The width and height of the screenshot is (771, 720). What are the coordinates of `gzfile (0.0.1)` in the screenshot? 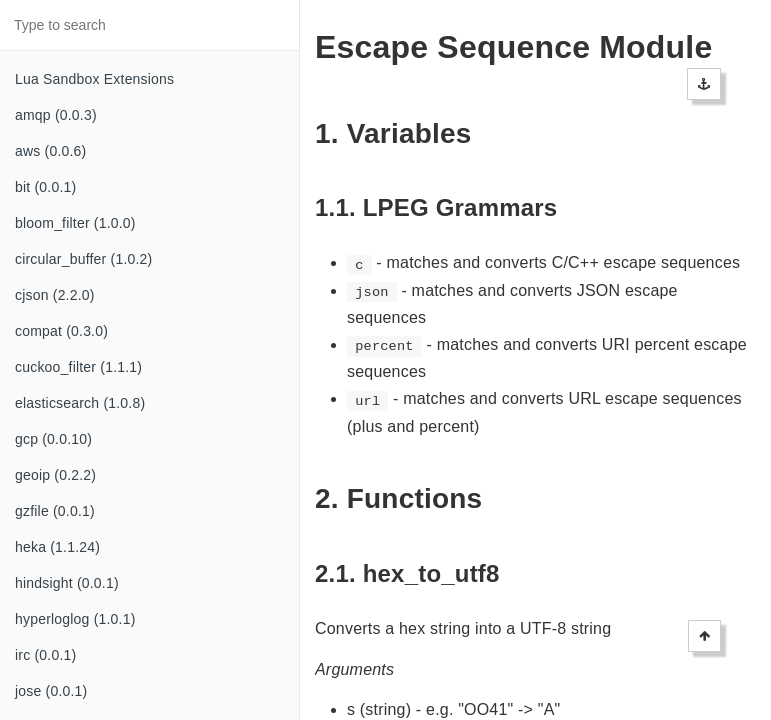 It's located at (55, 511).